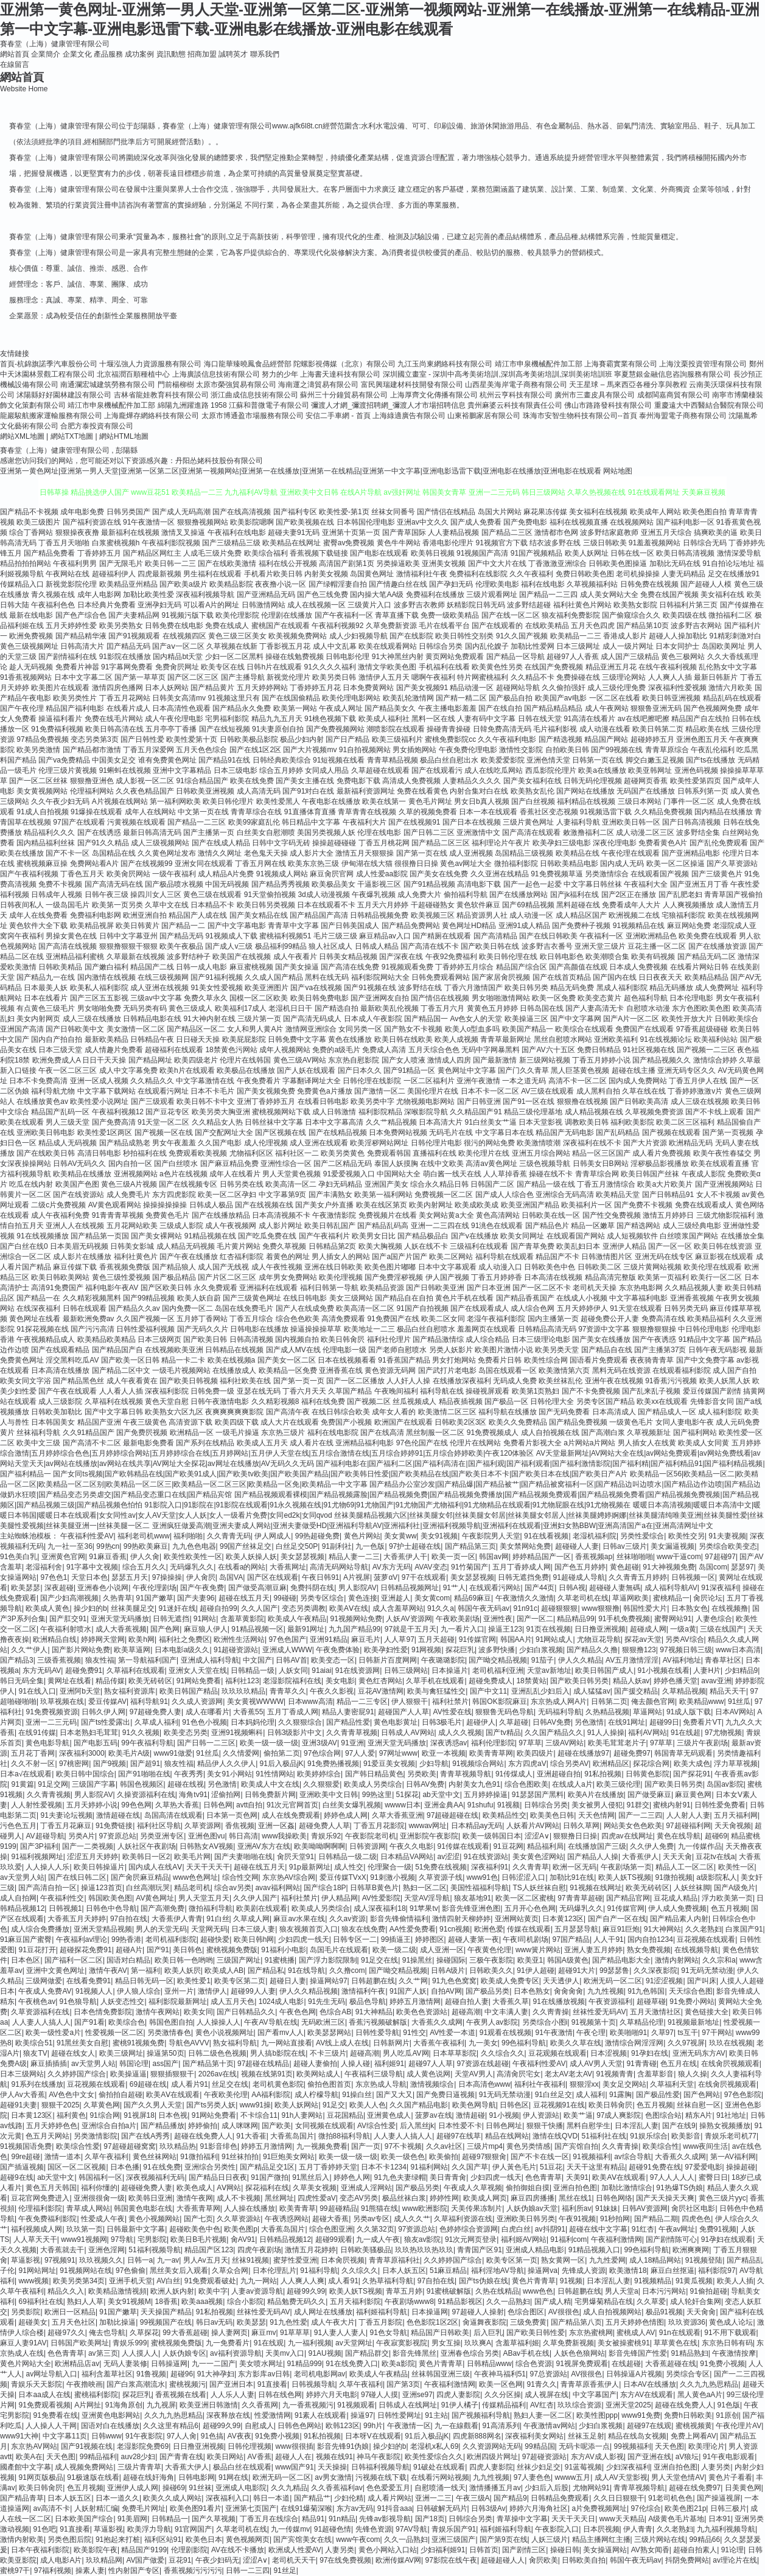 This screenshot has width=765, height=2576. What do you see at coordinates (224, 760) in the screenshot?
I see `国产精品91在线` at bounding box center [224, 760].